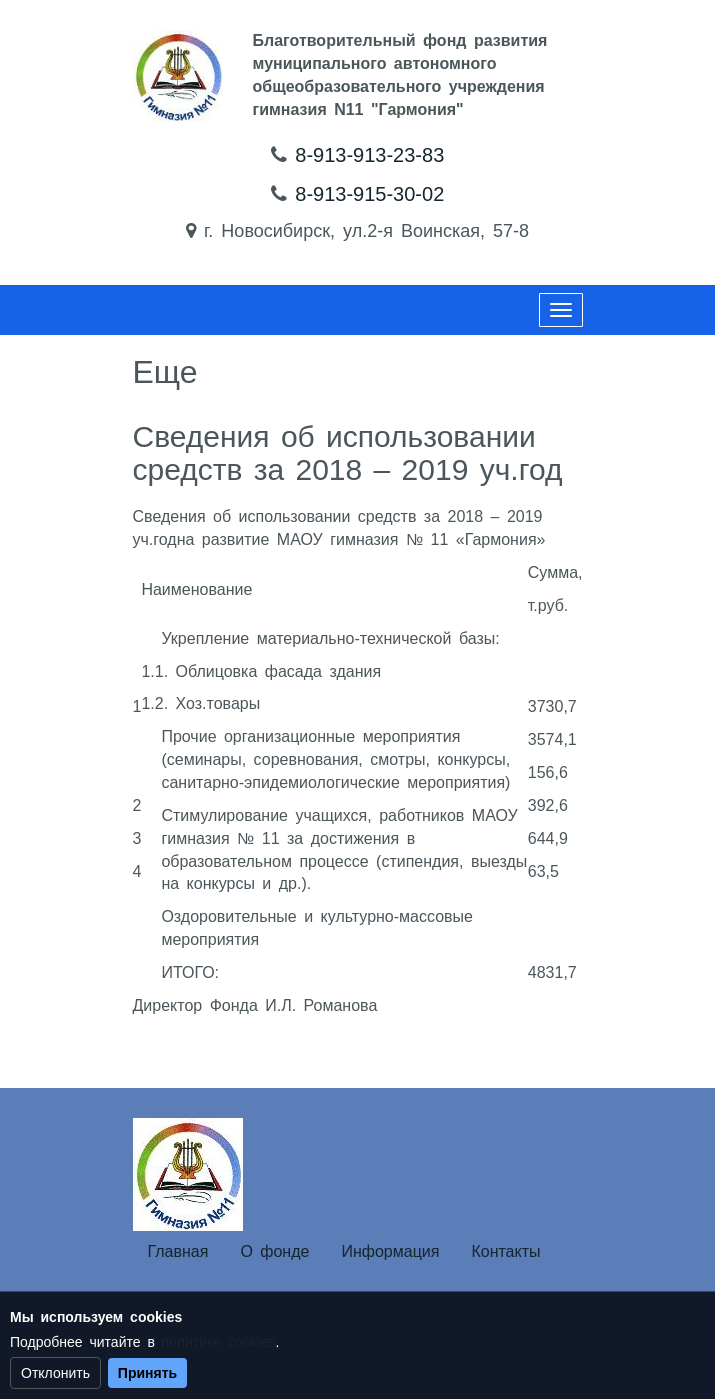 This screenshot has height=1399, width=715. Describe the element at coordinates (55, 1373) in the screenshot. I see `Отклонить` at that location.